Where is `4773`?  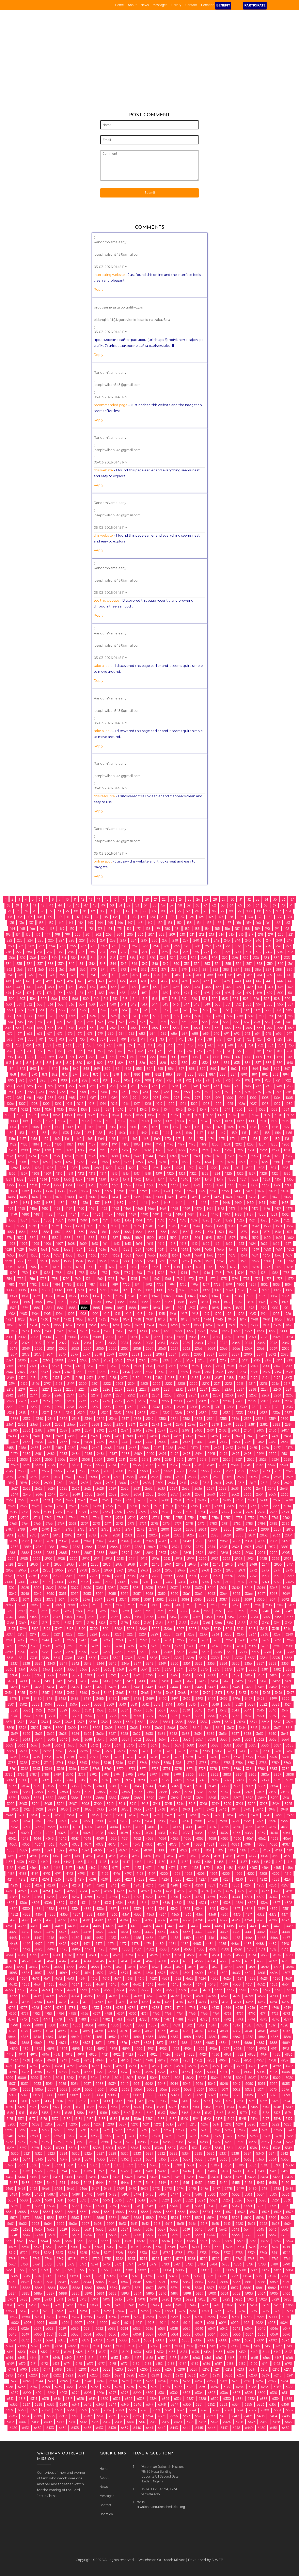
4773 is located at coordinates (286, 2014).